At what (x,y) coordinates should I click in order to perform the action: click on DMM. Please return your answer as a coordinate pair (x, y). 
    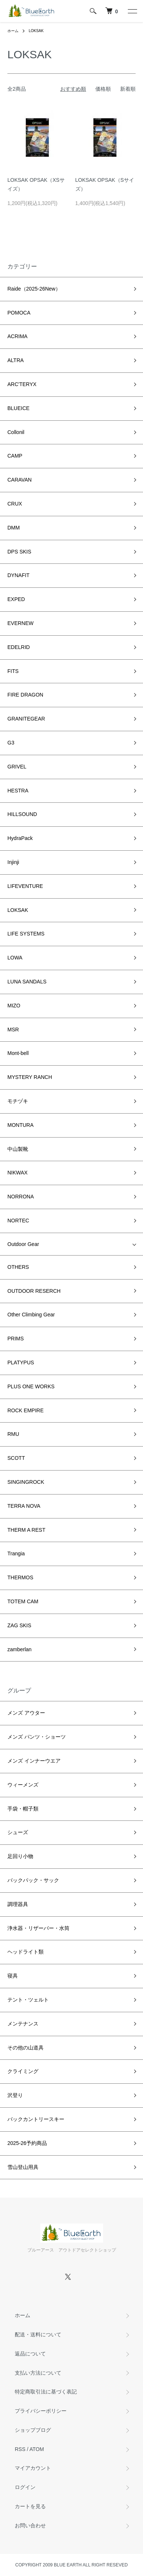
    Looking at the image, I should click on (13, 528).